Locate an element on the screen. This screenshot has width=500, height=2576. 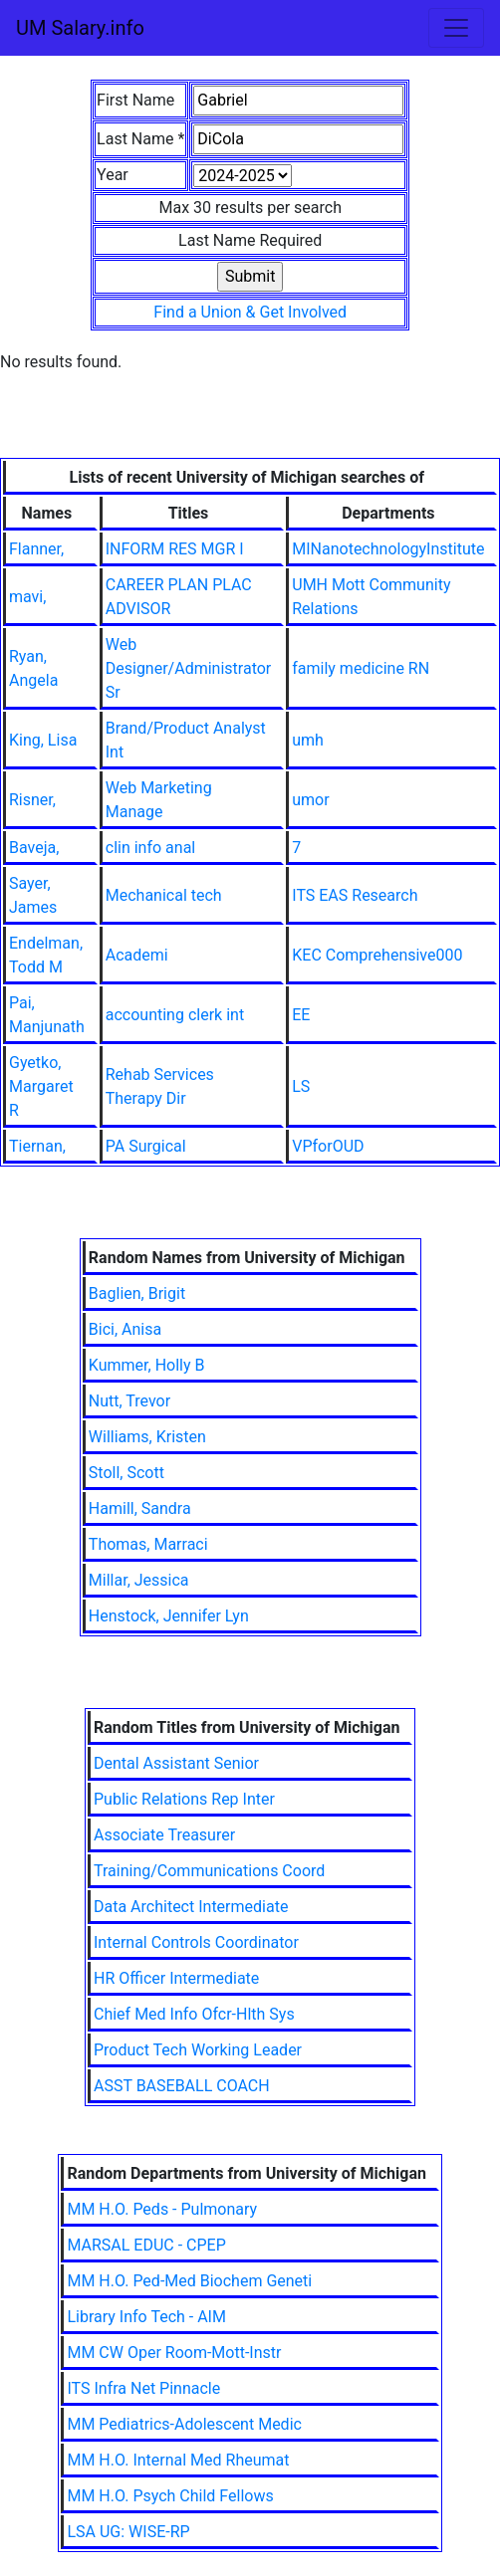
Baglien, Brigit is located at coordinates (137, 1293).